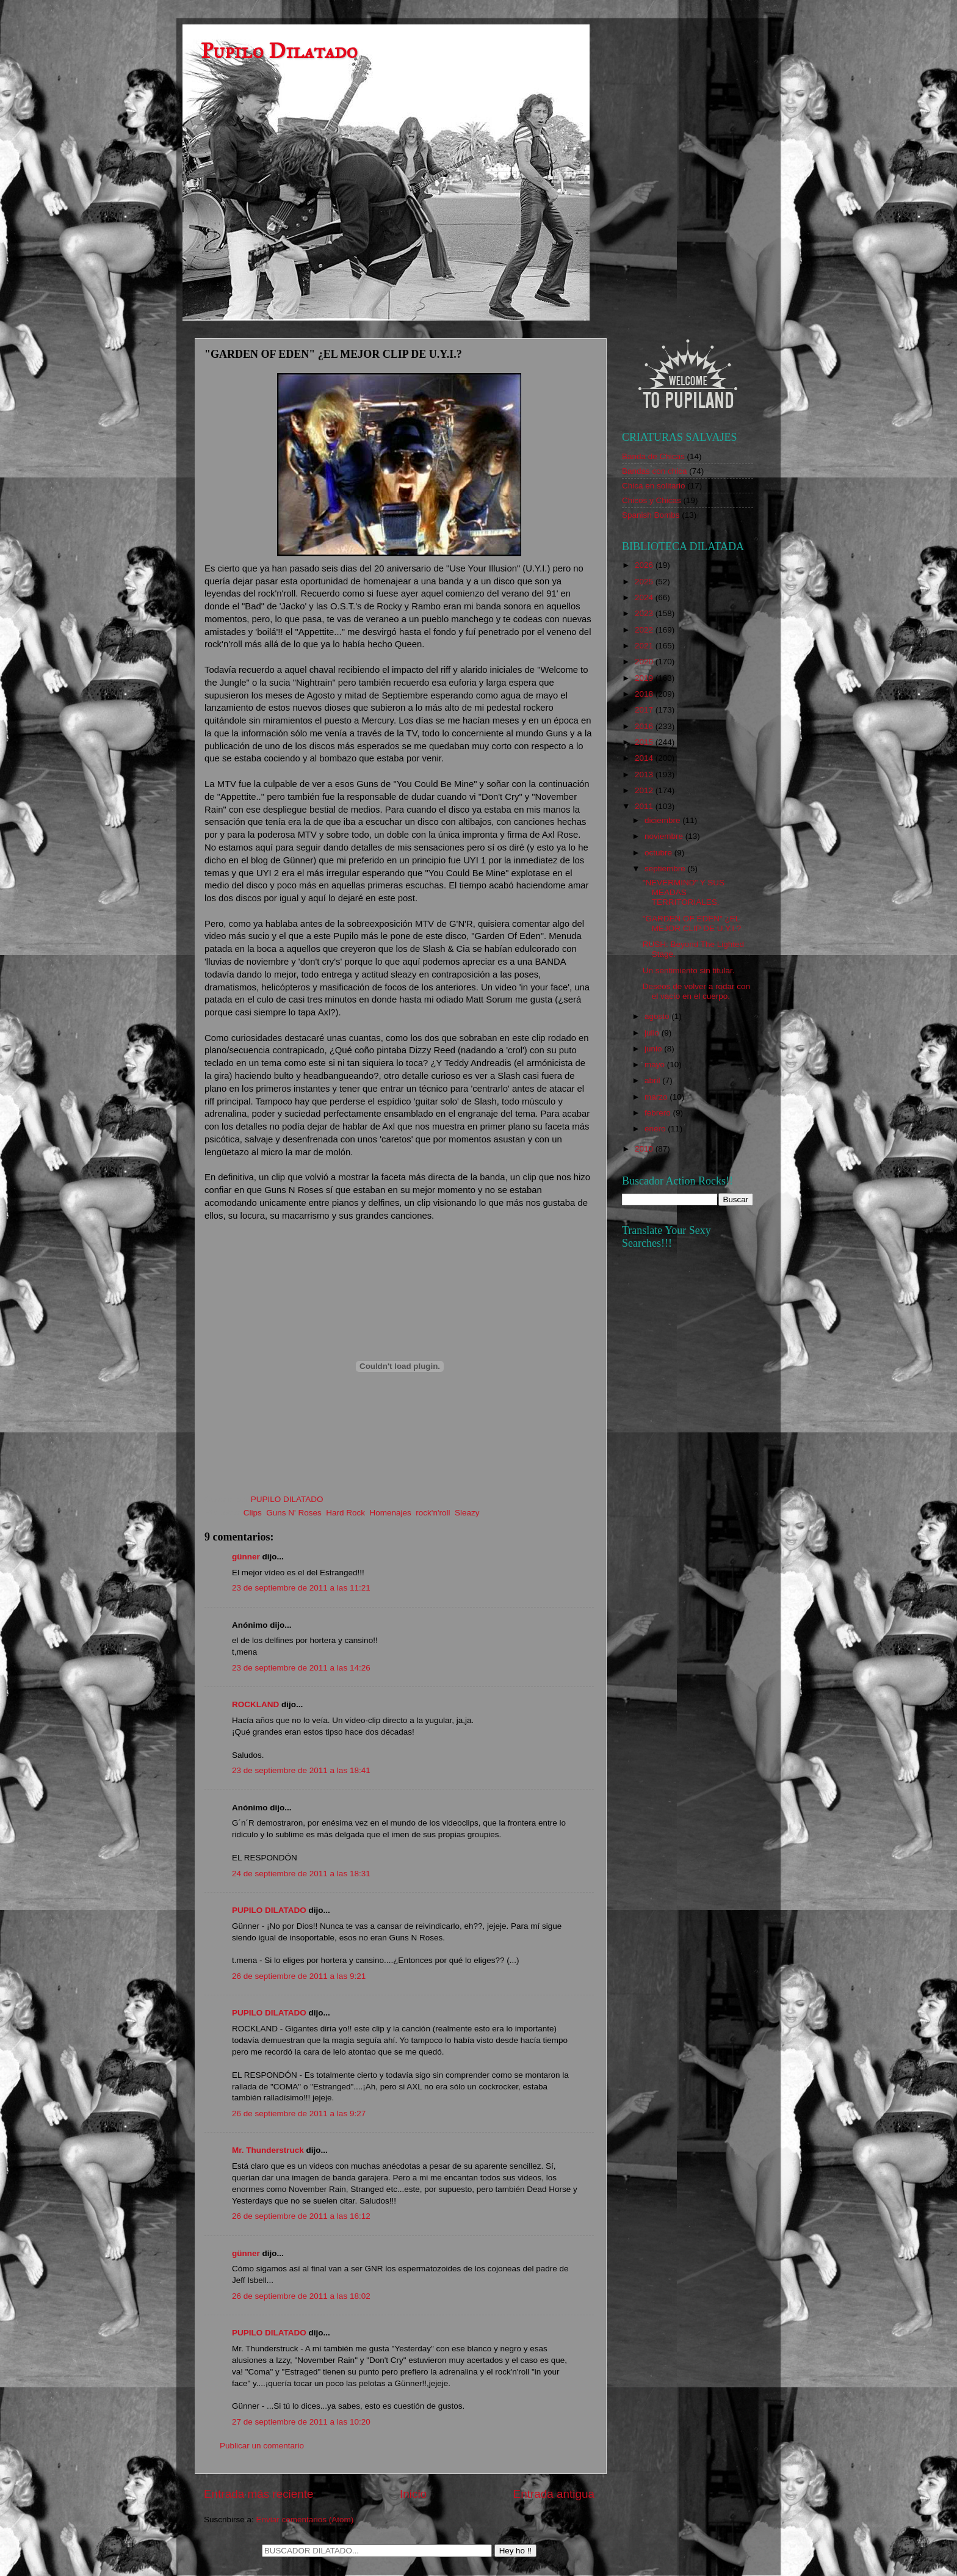 Image resolution: width=957 pixels, height=2576 pixels. I want to click on Guns N' Roses, so click(293, 1512).